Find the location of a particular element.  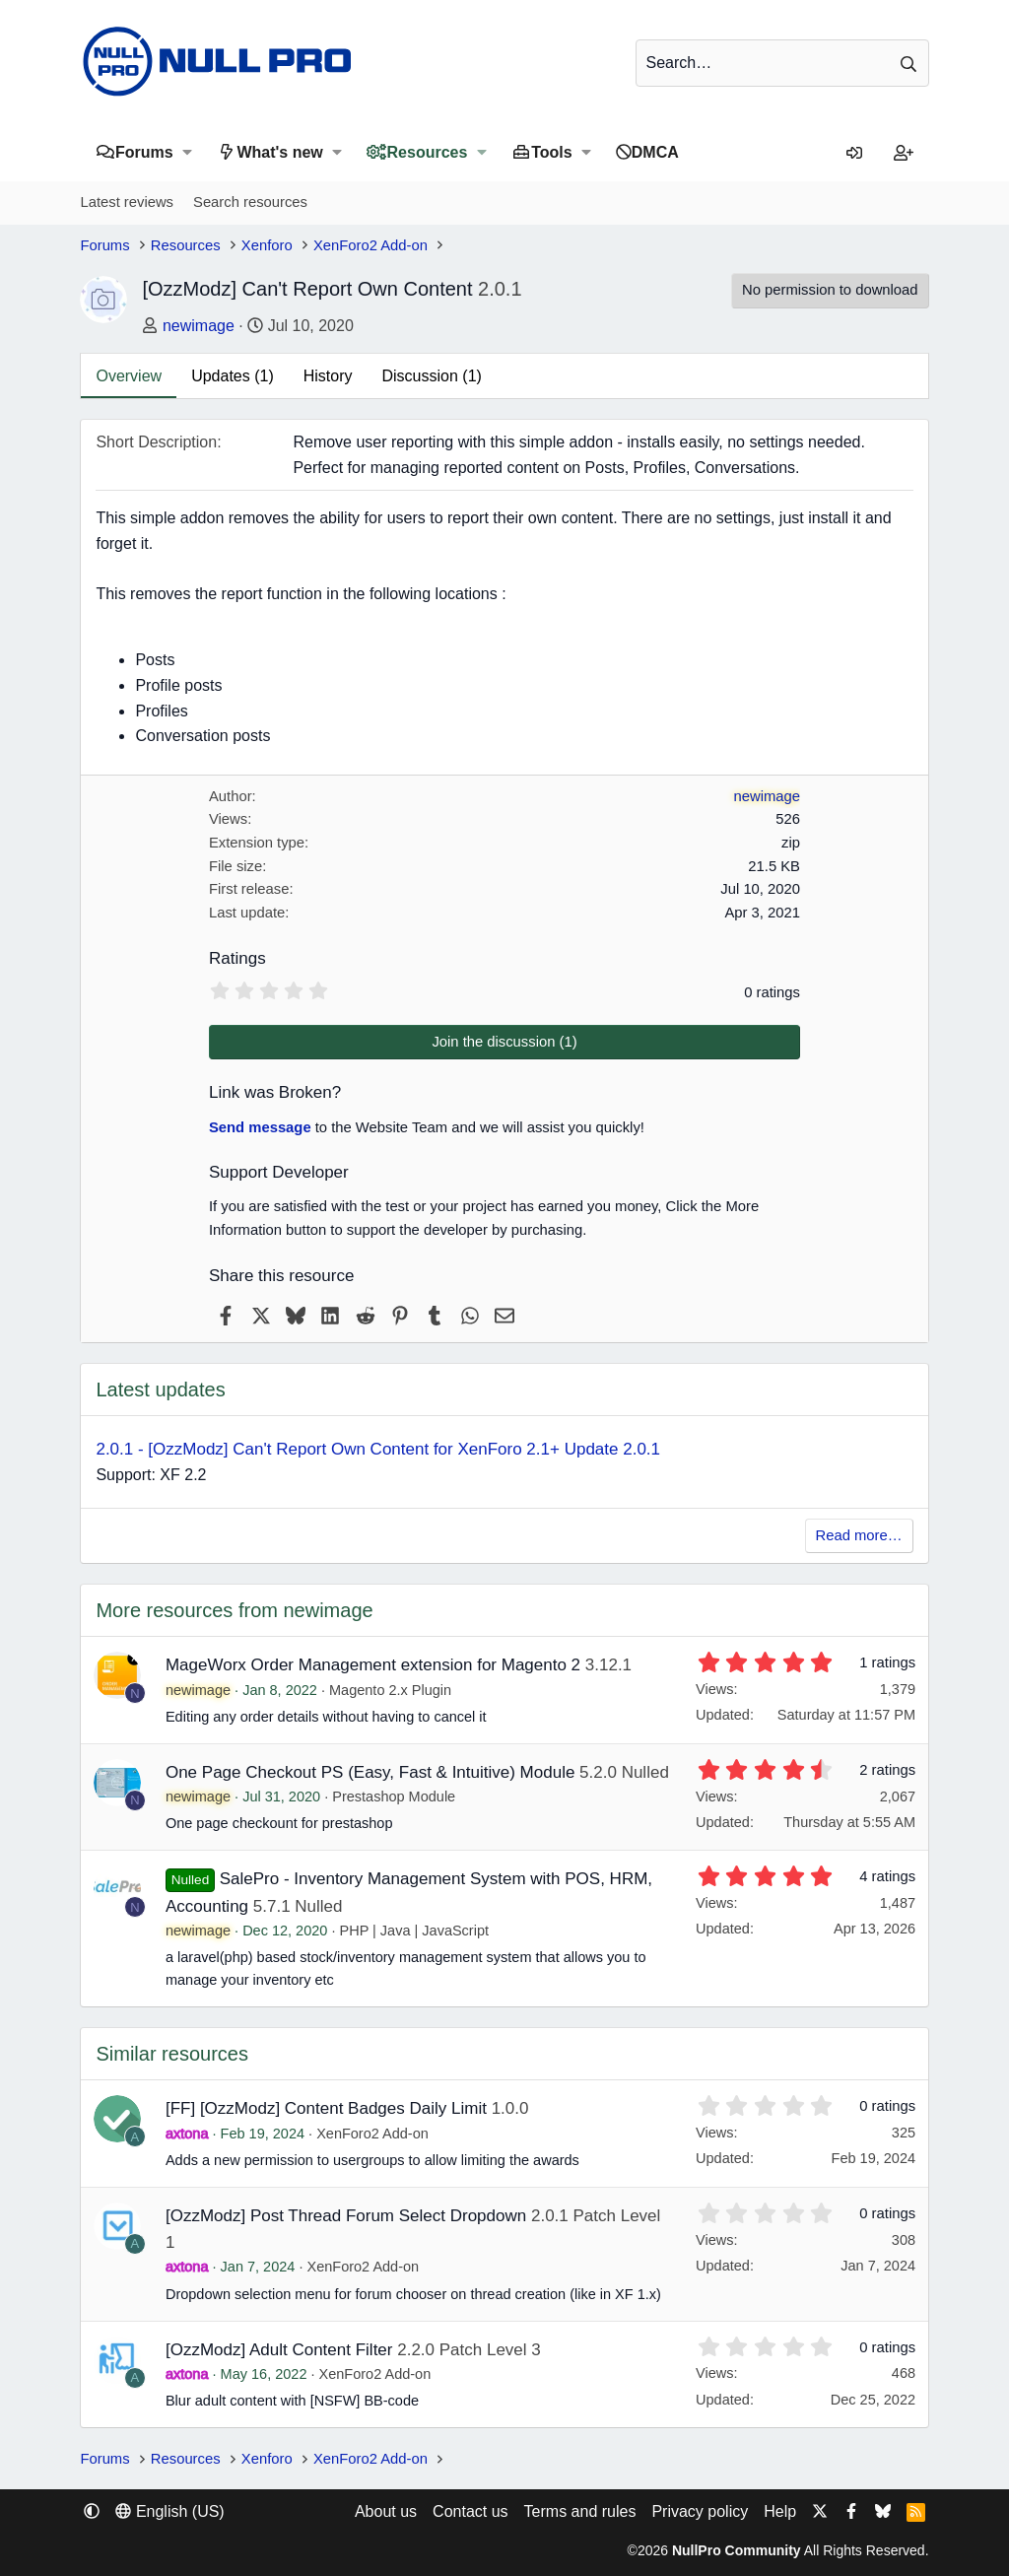

Magento 2.x Plugin is located at coordinates (390, 1690).